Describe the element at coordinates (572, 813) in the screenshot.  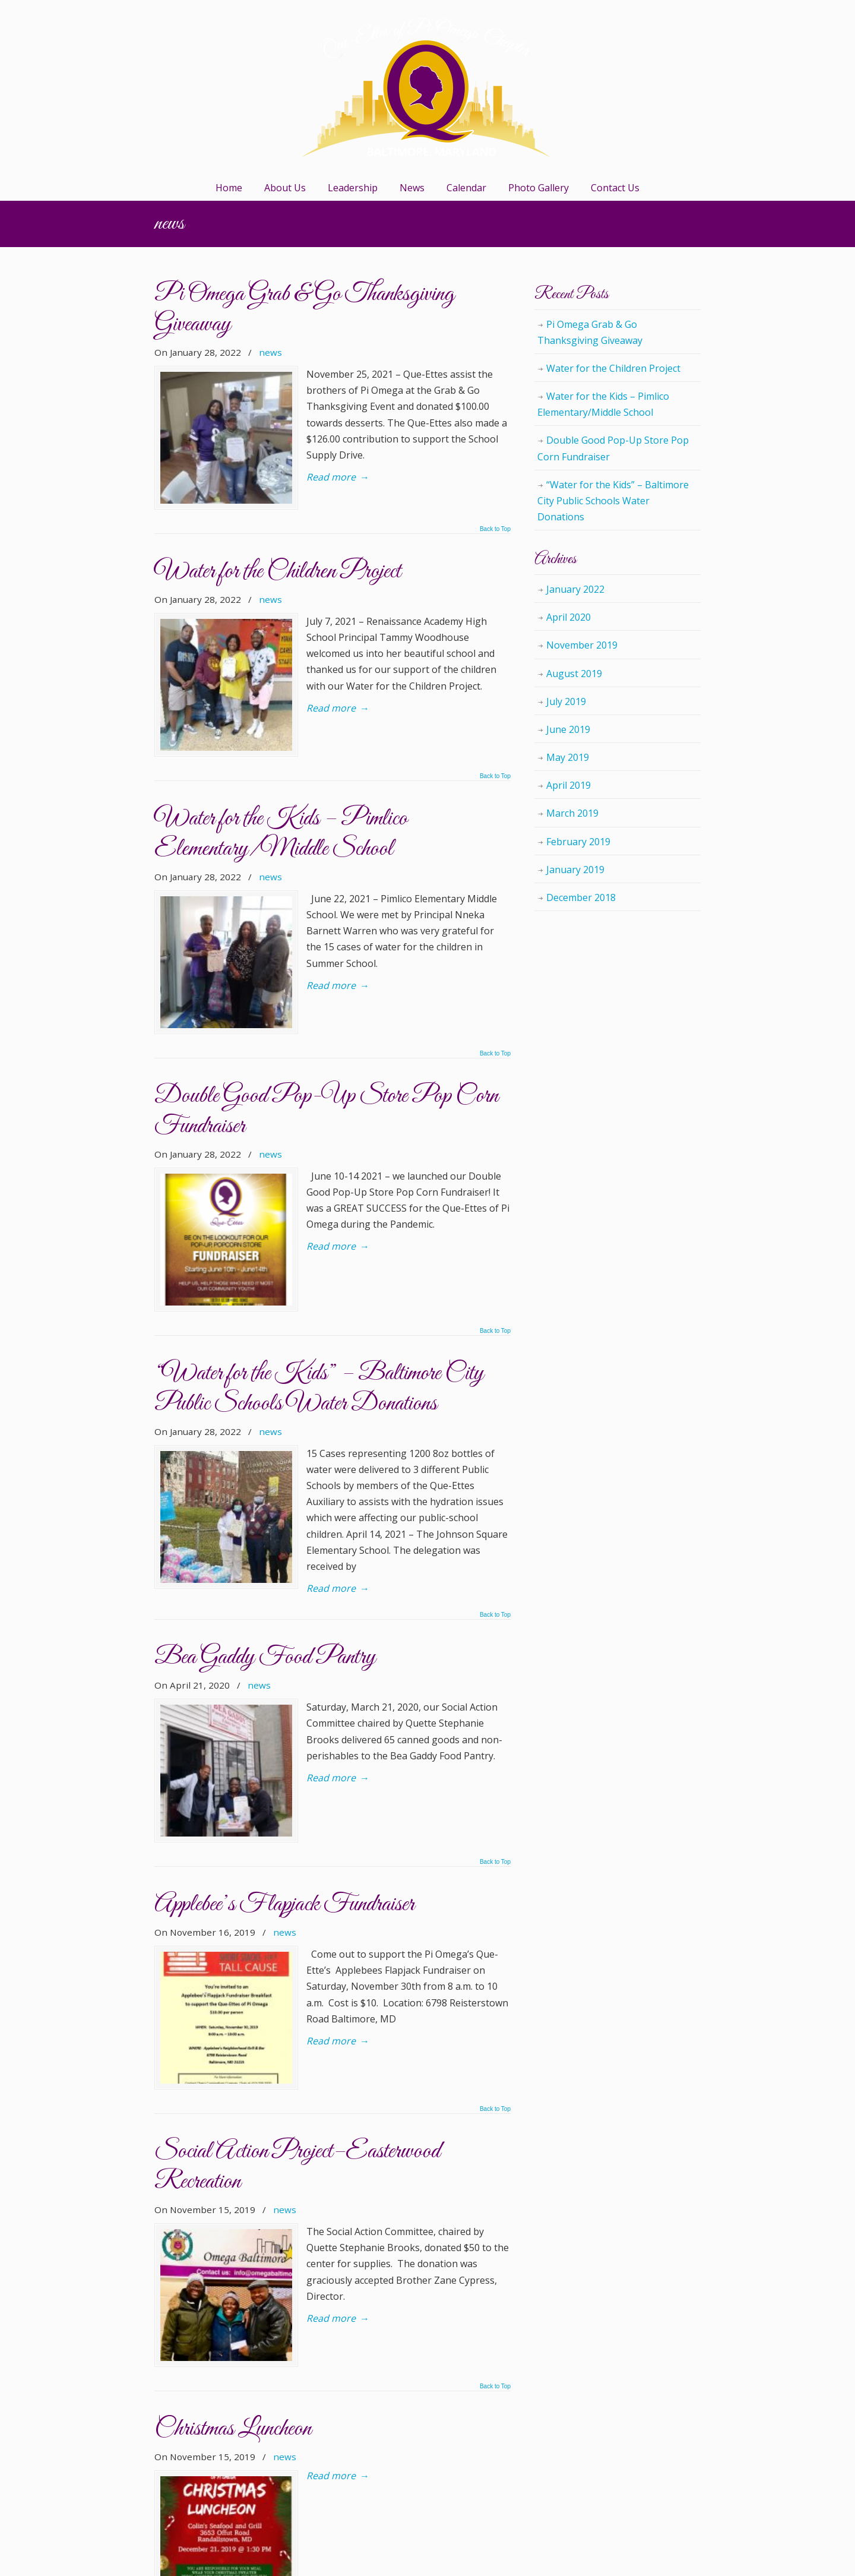
I see `March 2019` at that location.